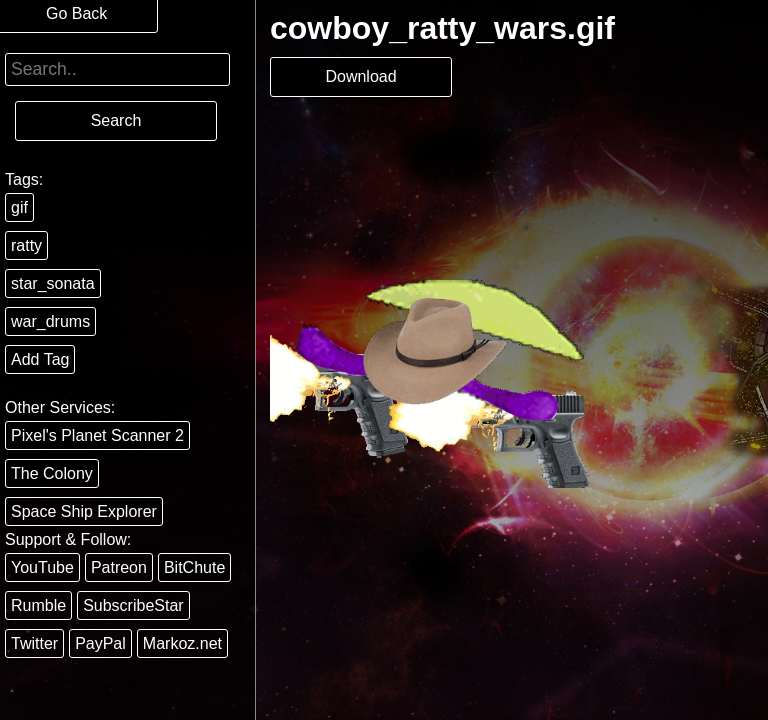 The width and height of the screenshot is (768, 720). Describe the element at coordinates (50, 321) in the screenshot. I see `war_drums` at that location.